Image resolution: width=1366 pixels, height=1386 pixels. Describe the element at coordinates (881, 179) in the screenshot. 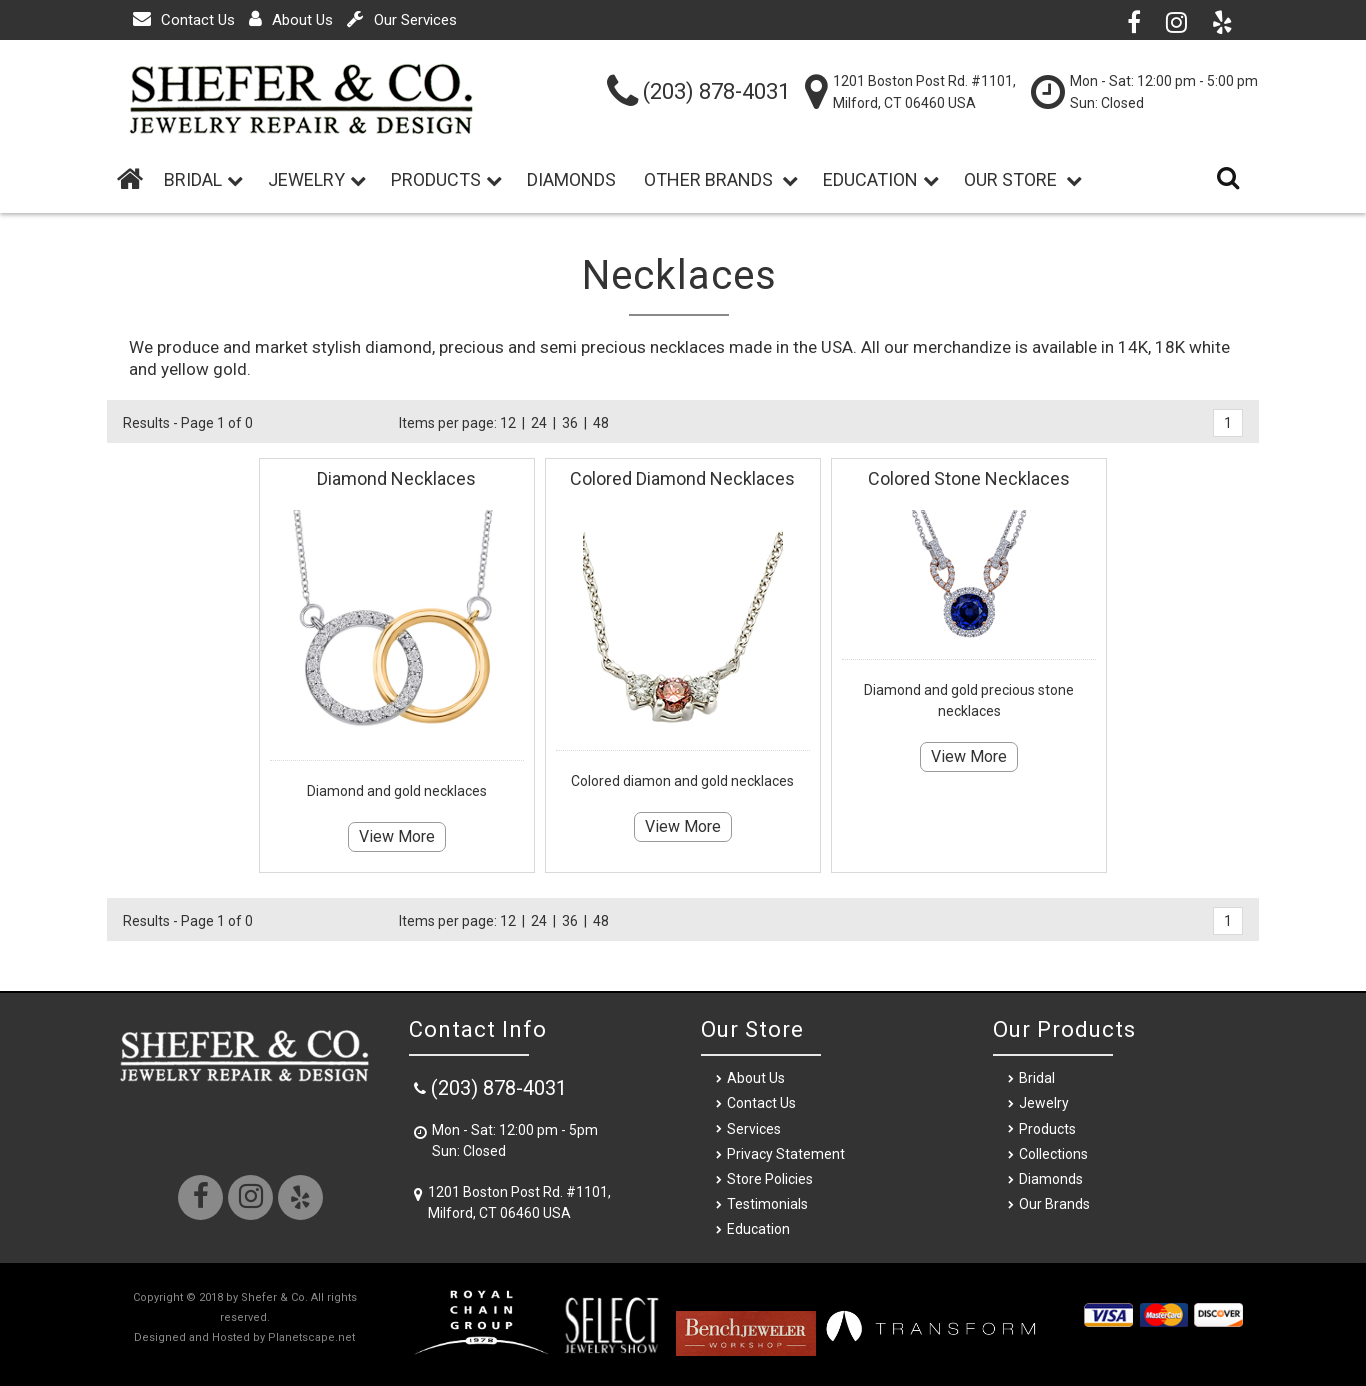

I see `Education` at that location.